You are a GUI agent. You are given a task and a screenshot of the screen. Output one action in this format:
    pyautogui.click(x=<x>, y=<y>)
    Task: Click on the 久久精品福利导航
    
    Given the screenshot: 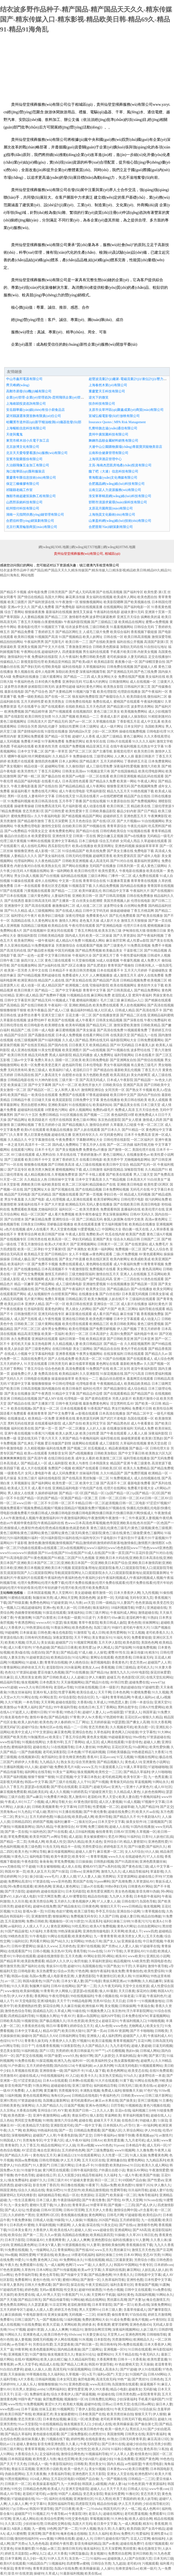 What is the action you would take?
    pyautogui.click(x=81, y=2359)
    